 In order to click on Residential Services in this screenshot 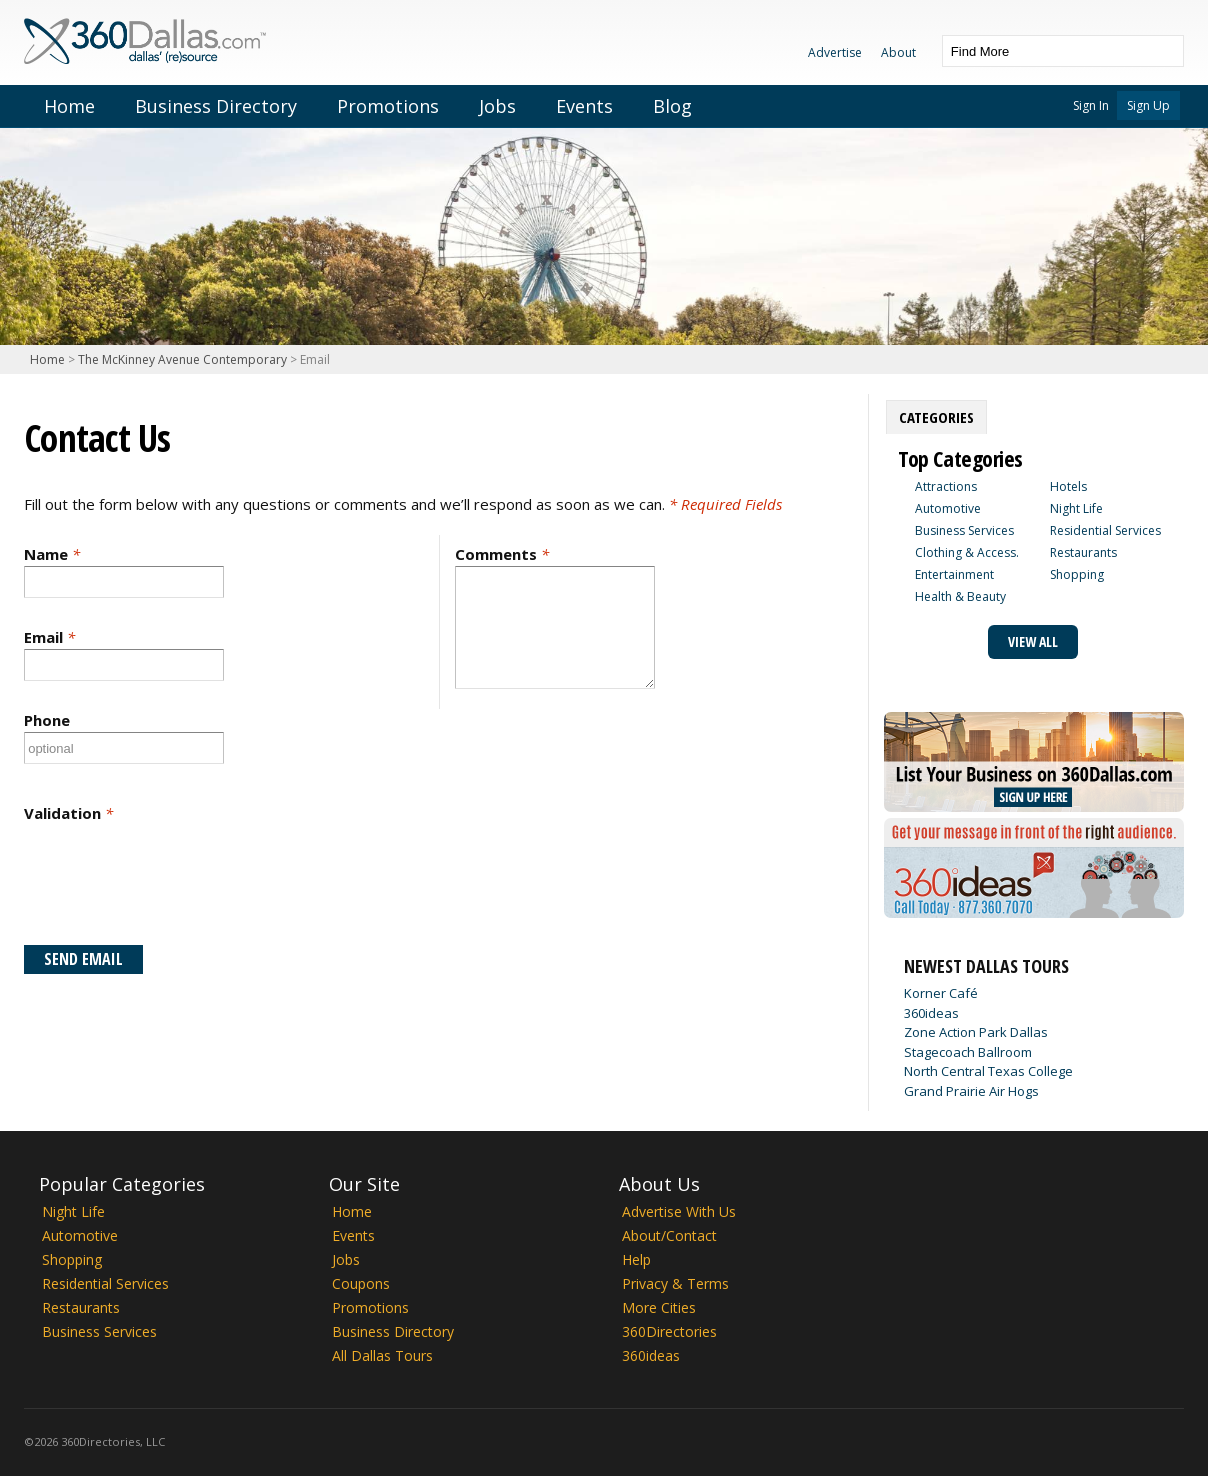, I will do `click(1105, 530)`.